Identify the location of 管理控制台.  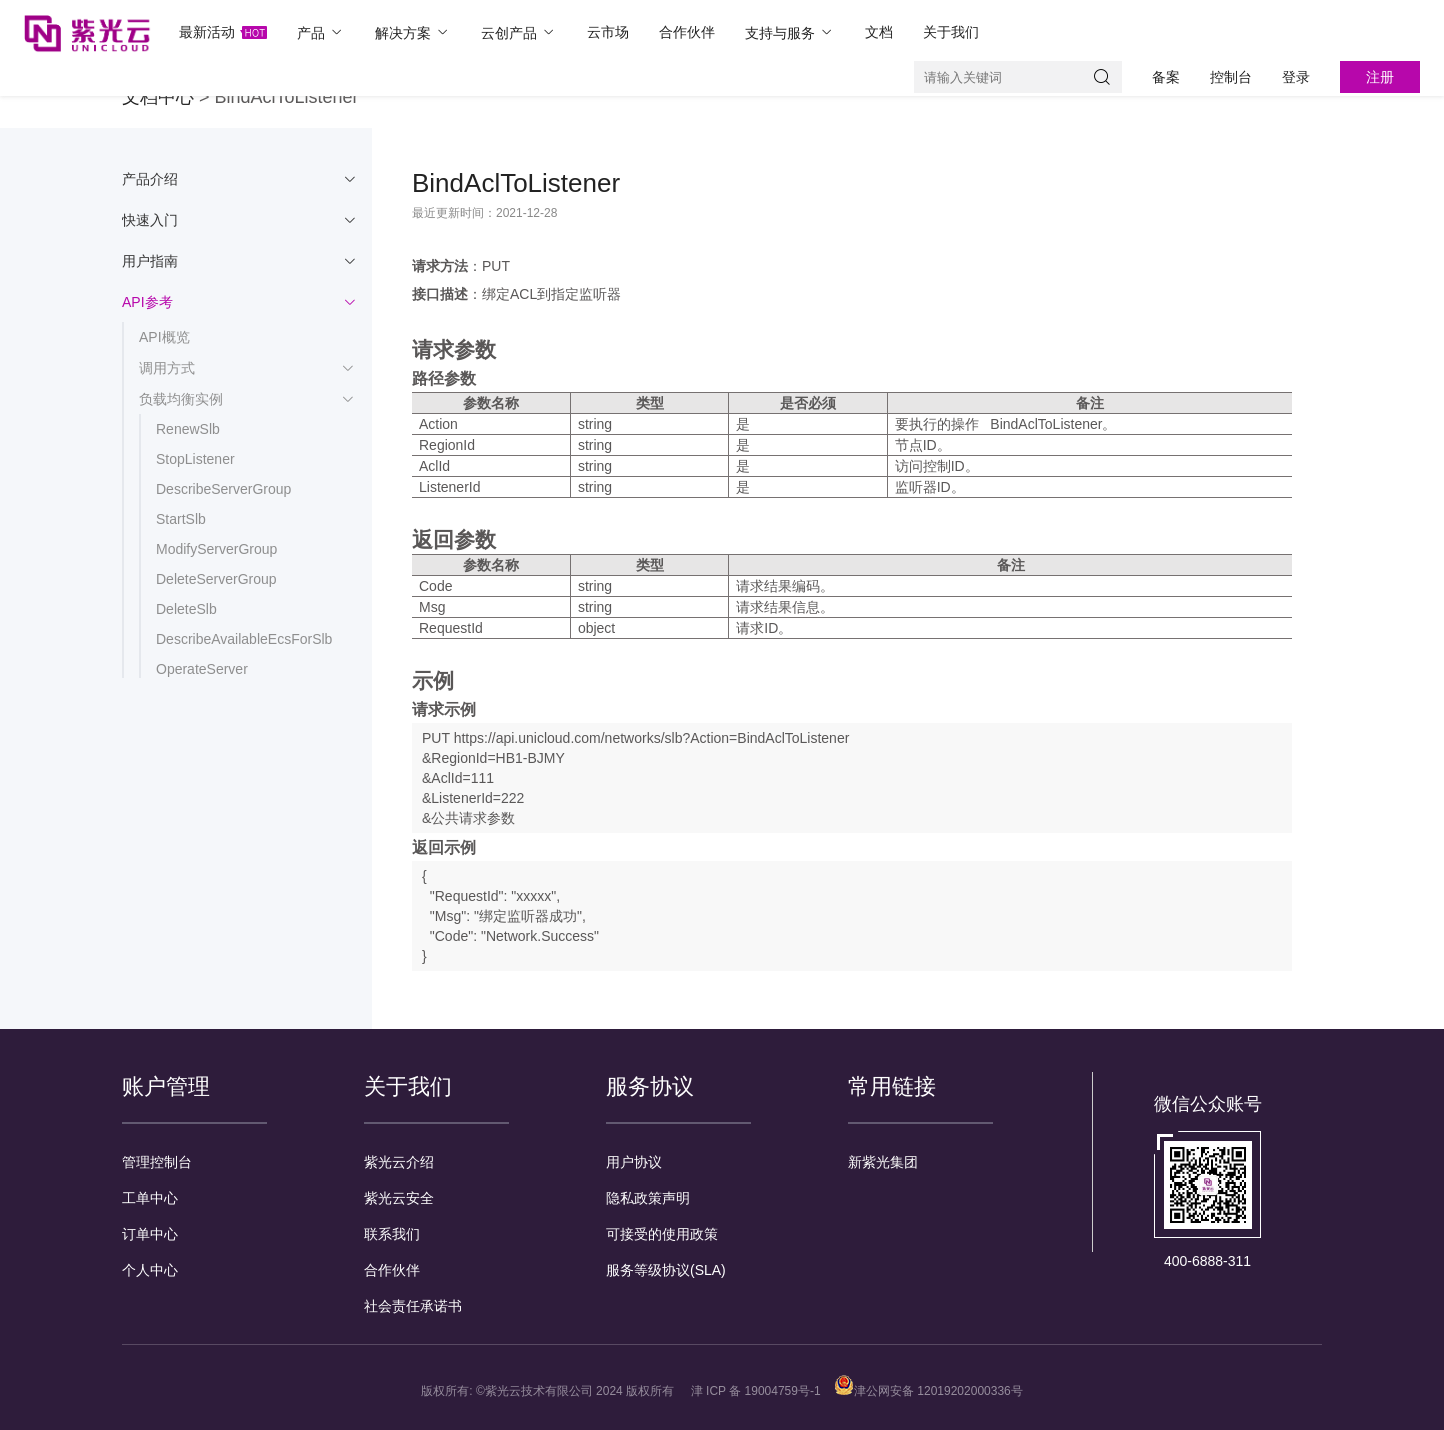
(157, 1162).